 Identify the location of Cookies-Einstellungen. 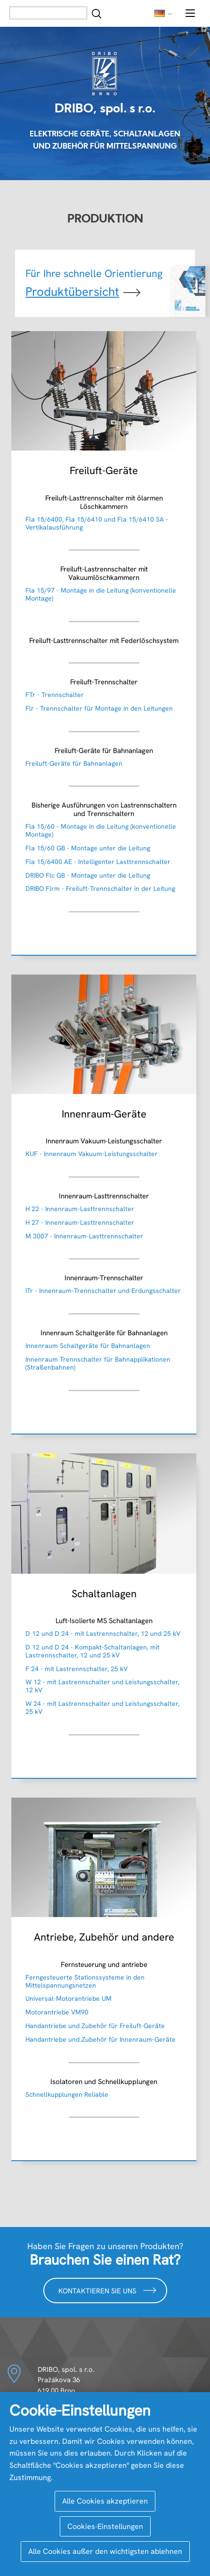
(105, 2526).